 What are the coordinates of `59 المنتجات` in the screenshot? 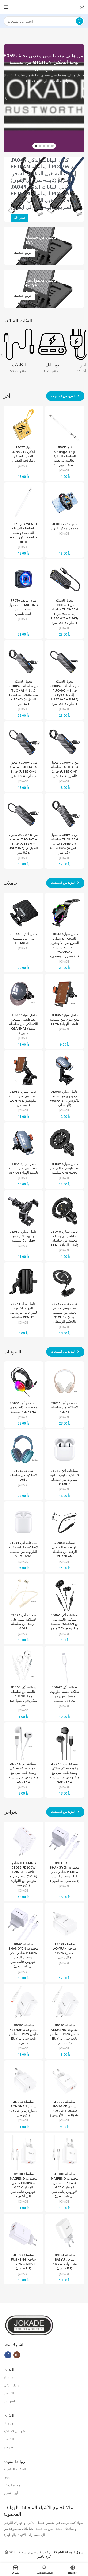 It's located at (19, 370).